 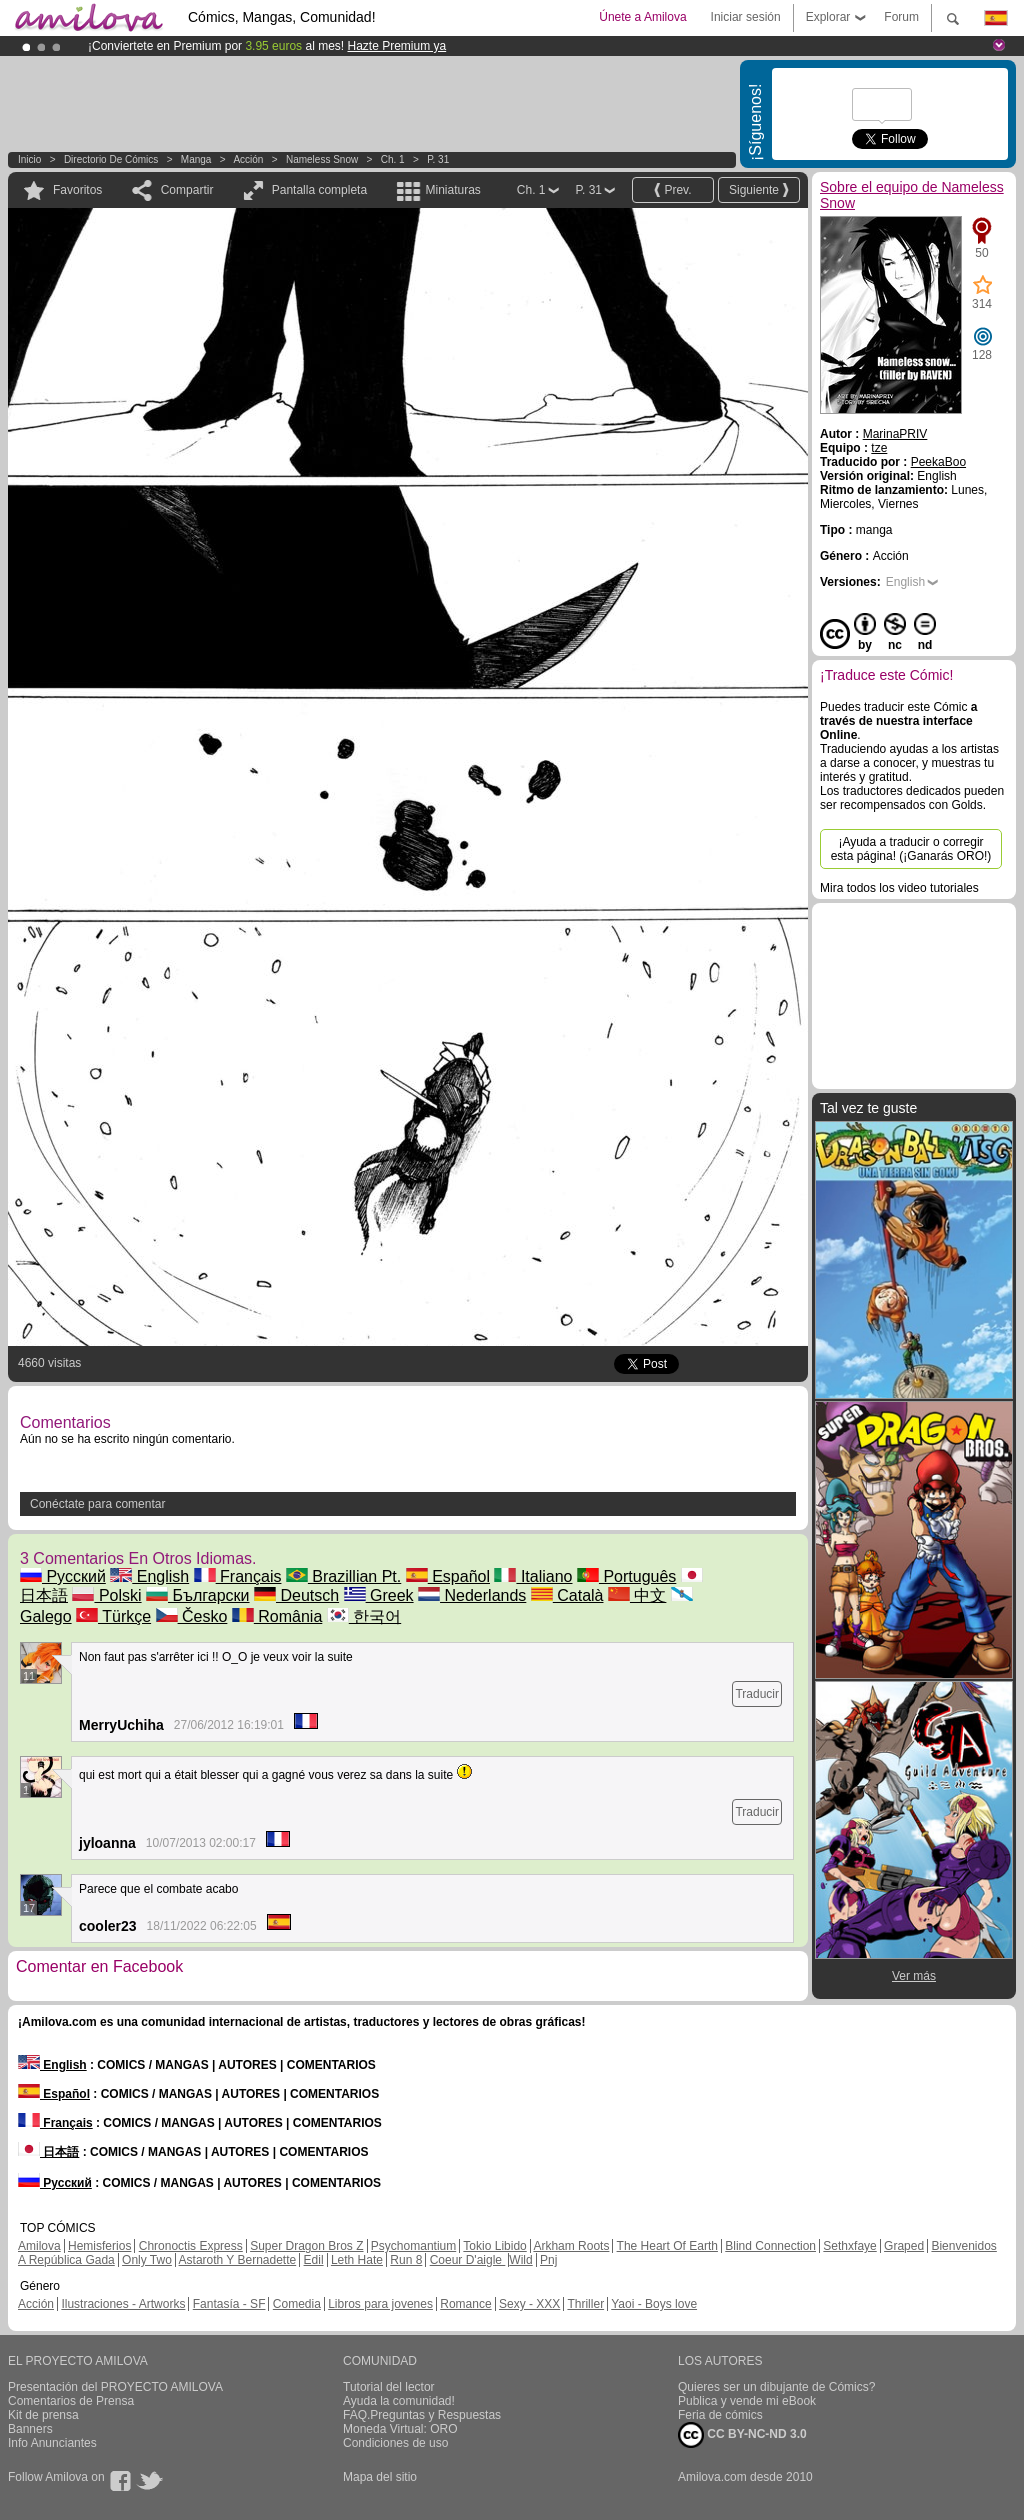 What do you see at coordinates (667, 2246) in the screenshot?
I see `The Heart Of Earth` at bounding box center [667, 2246].